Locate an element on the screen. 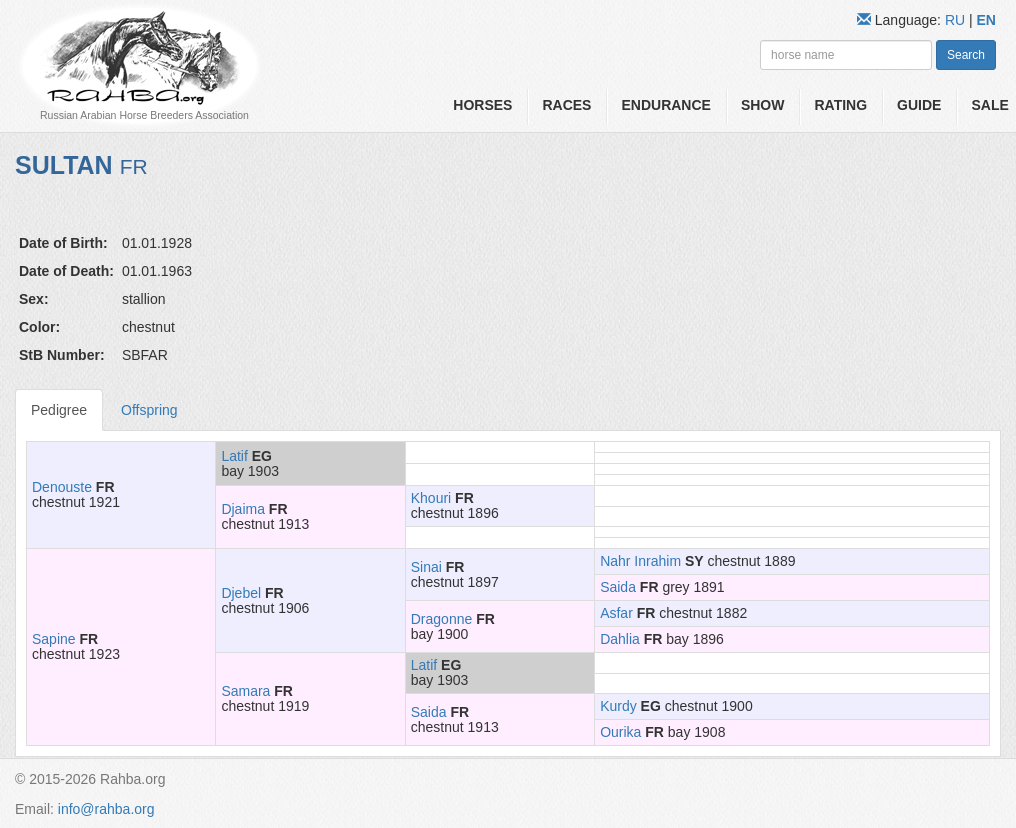 This screenshot has width=1016, height=828. Endurance is located at coordinates (665, 105).